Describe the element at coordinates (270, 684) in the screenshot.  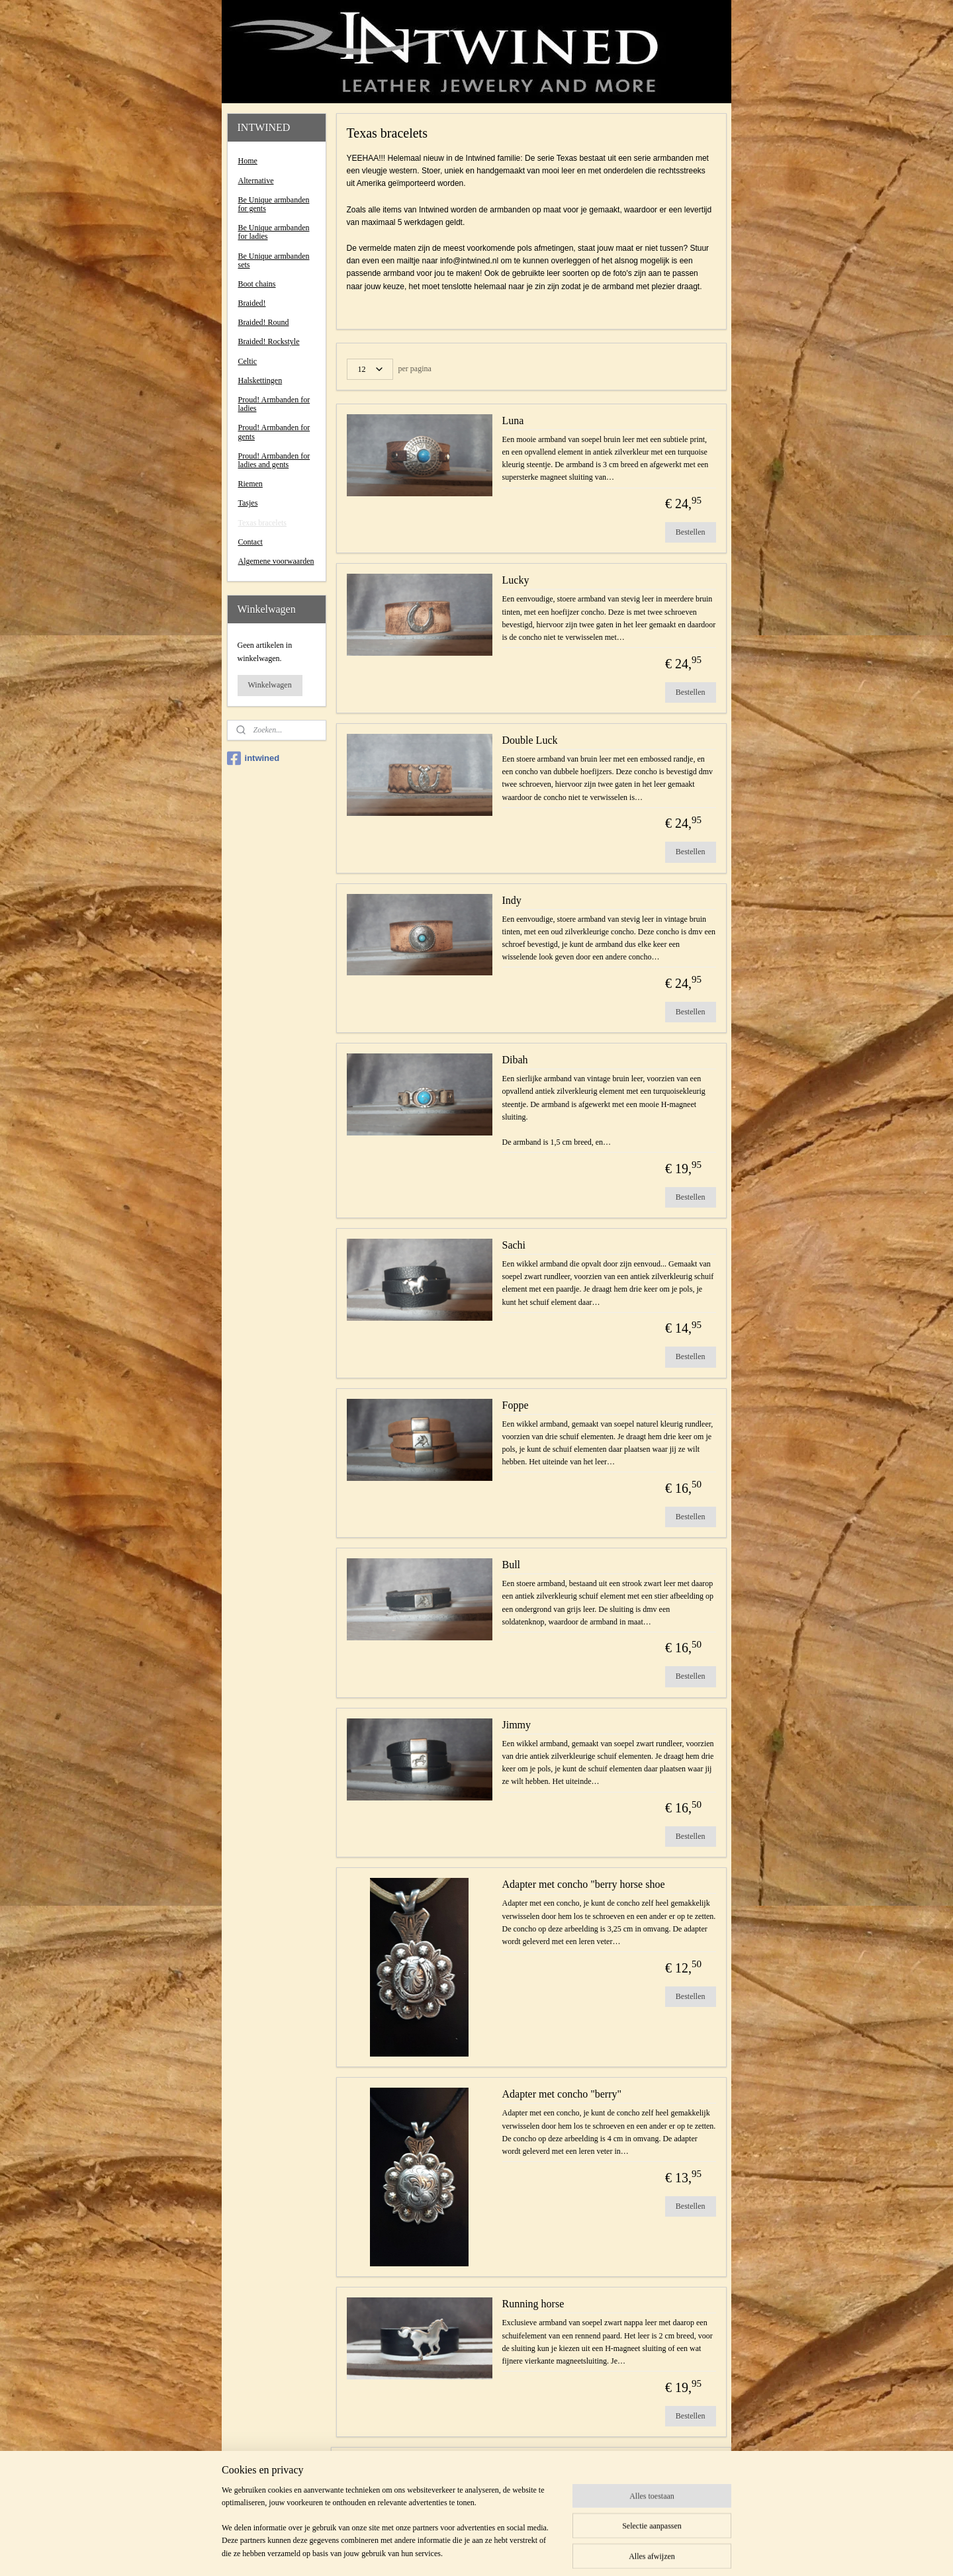
I see `Winkelwagen` at that location.